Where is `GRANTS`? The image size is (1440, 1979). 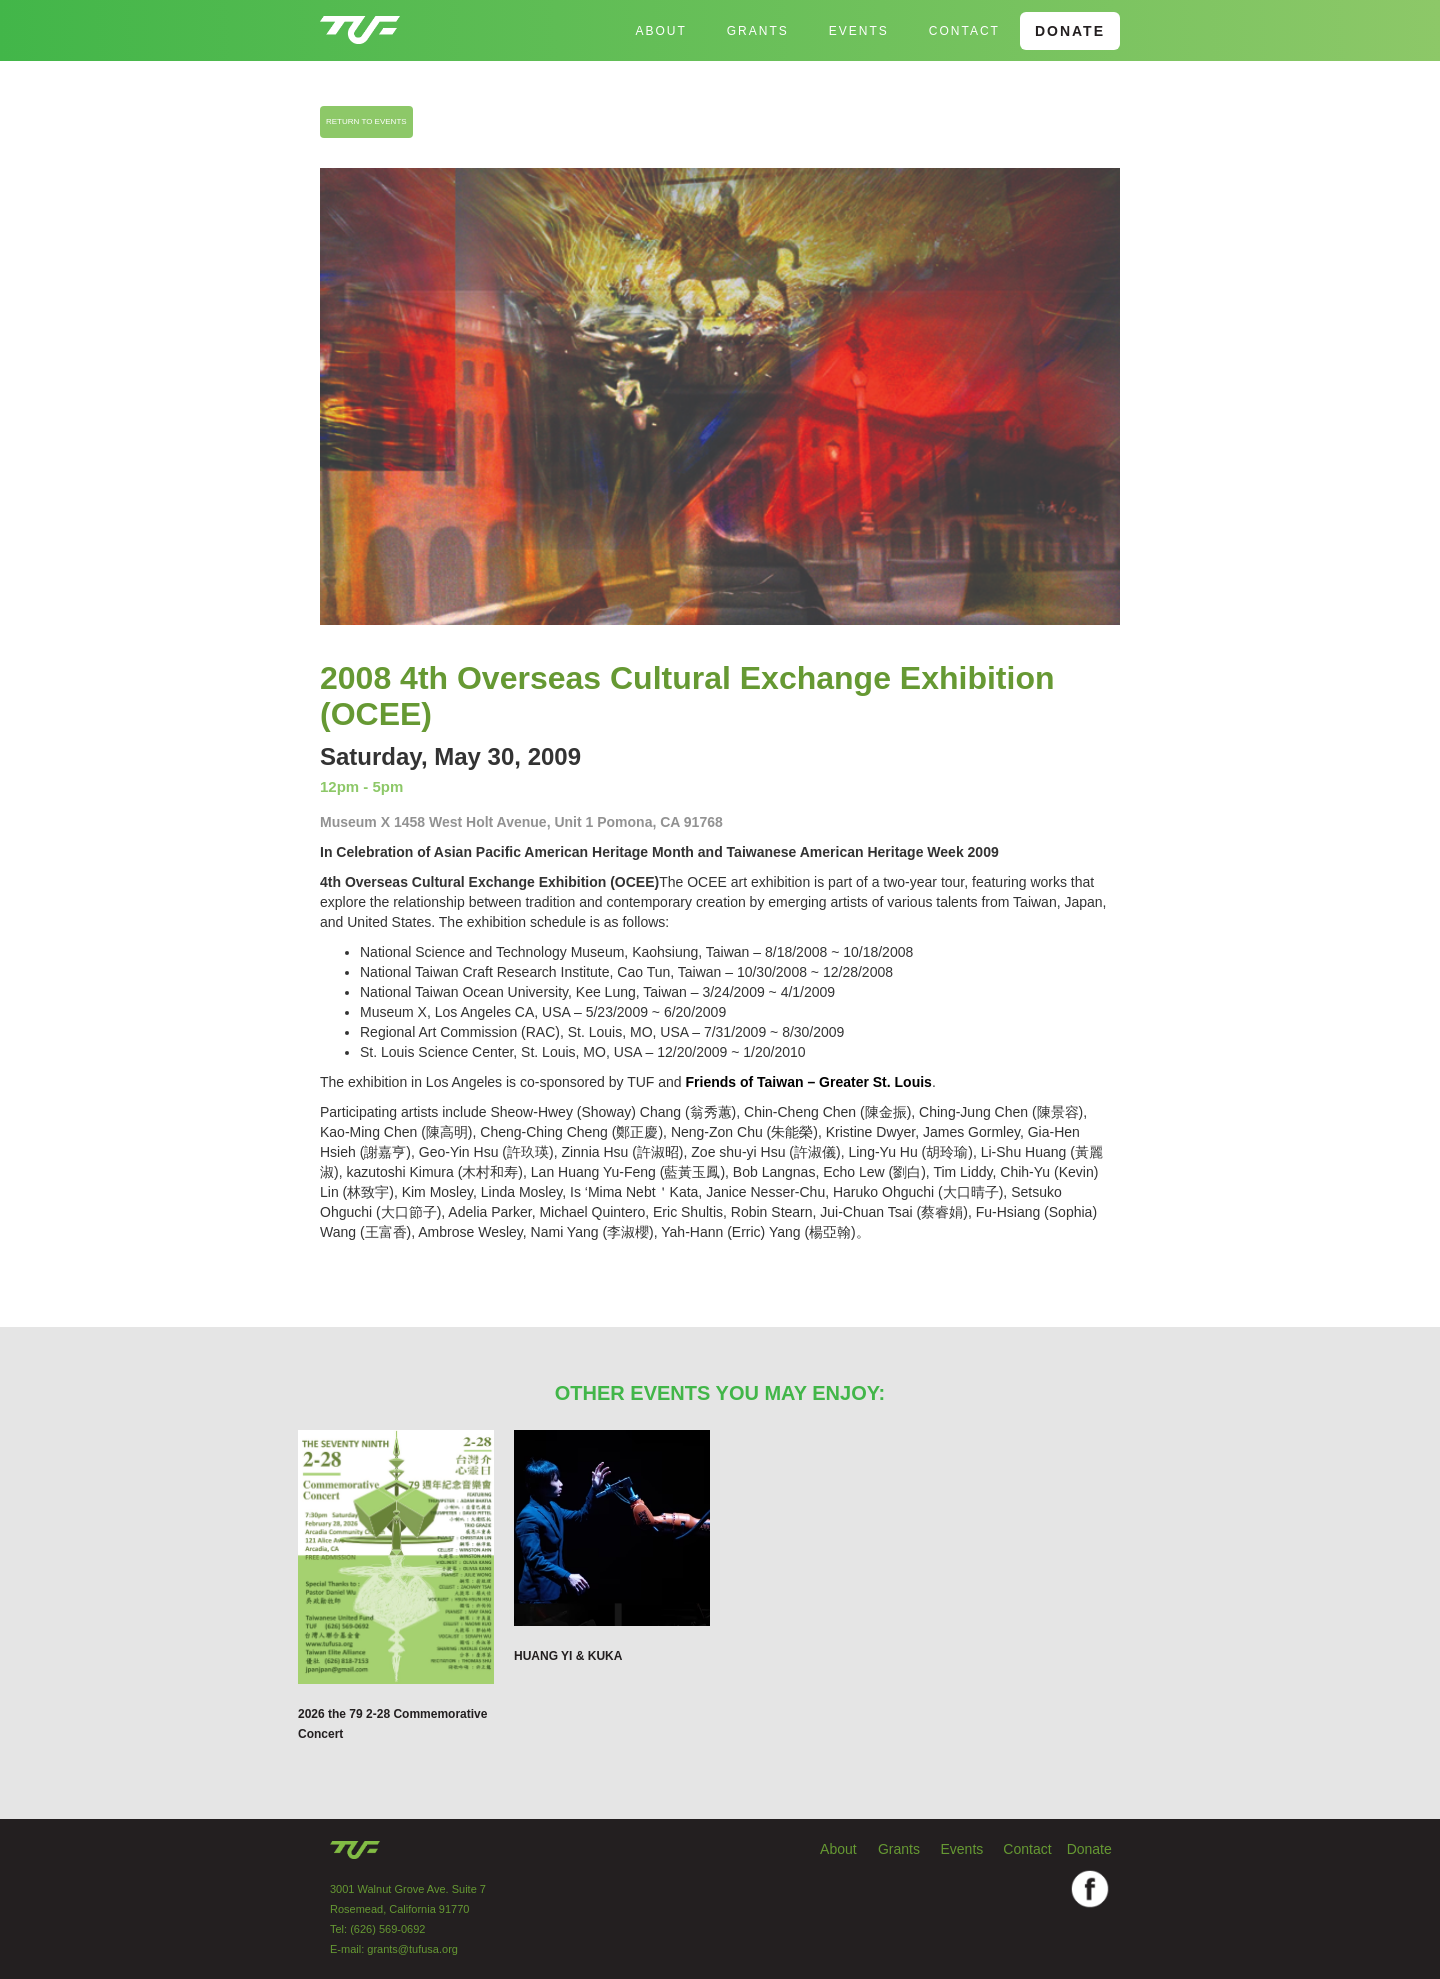
GRANTS is located at coordinates (758, 31).